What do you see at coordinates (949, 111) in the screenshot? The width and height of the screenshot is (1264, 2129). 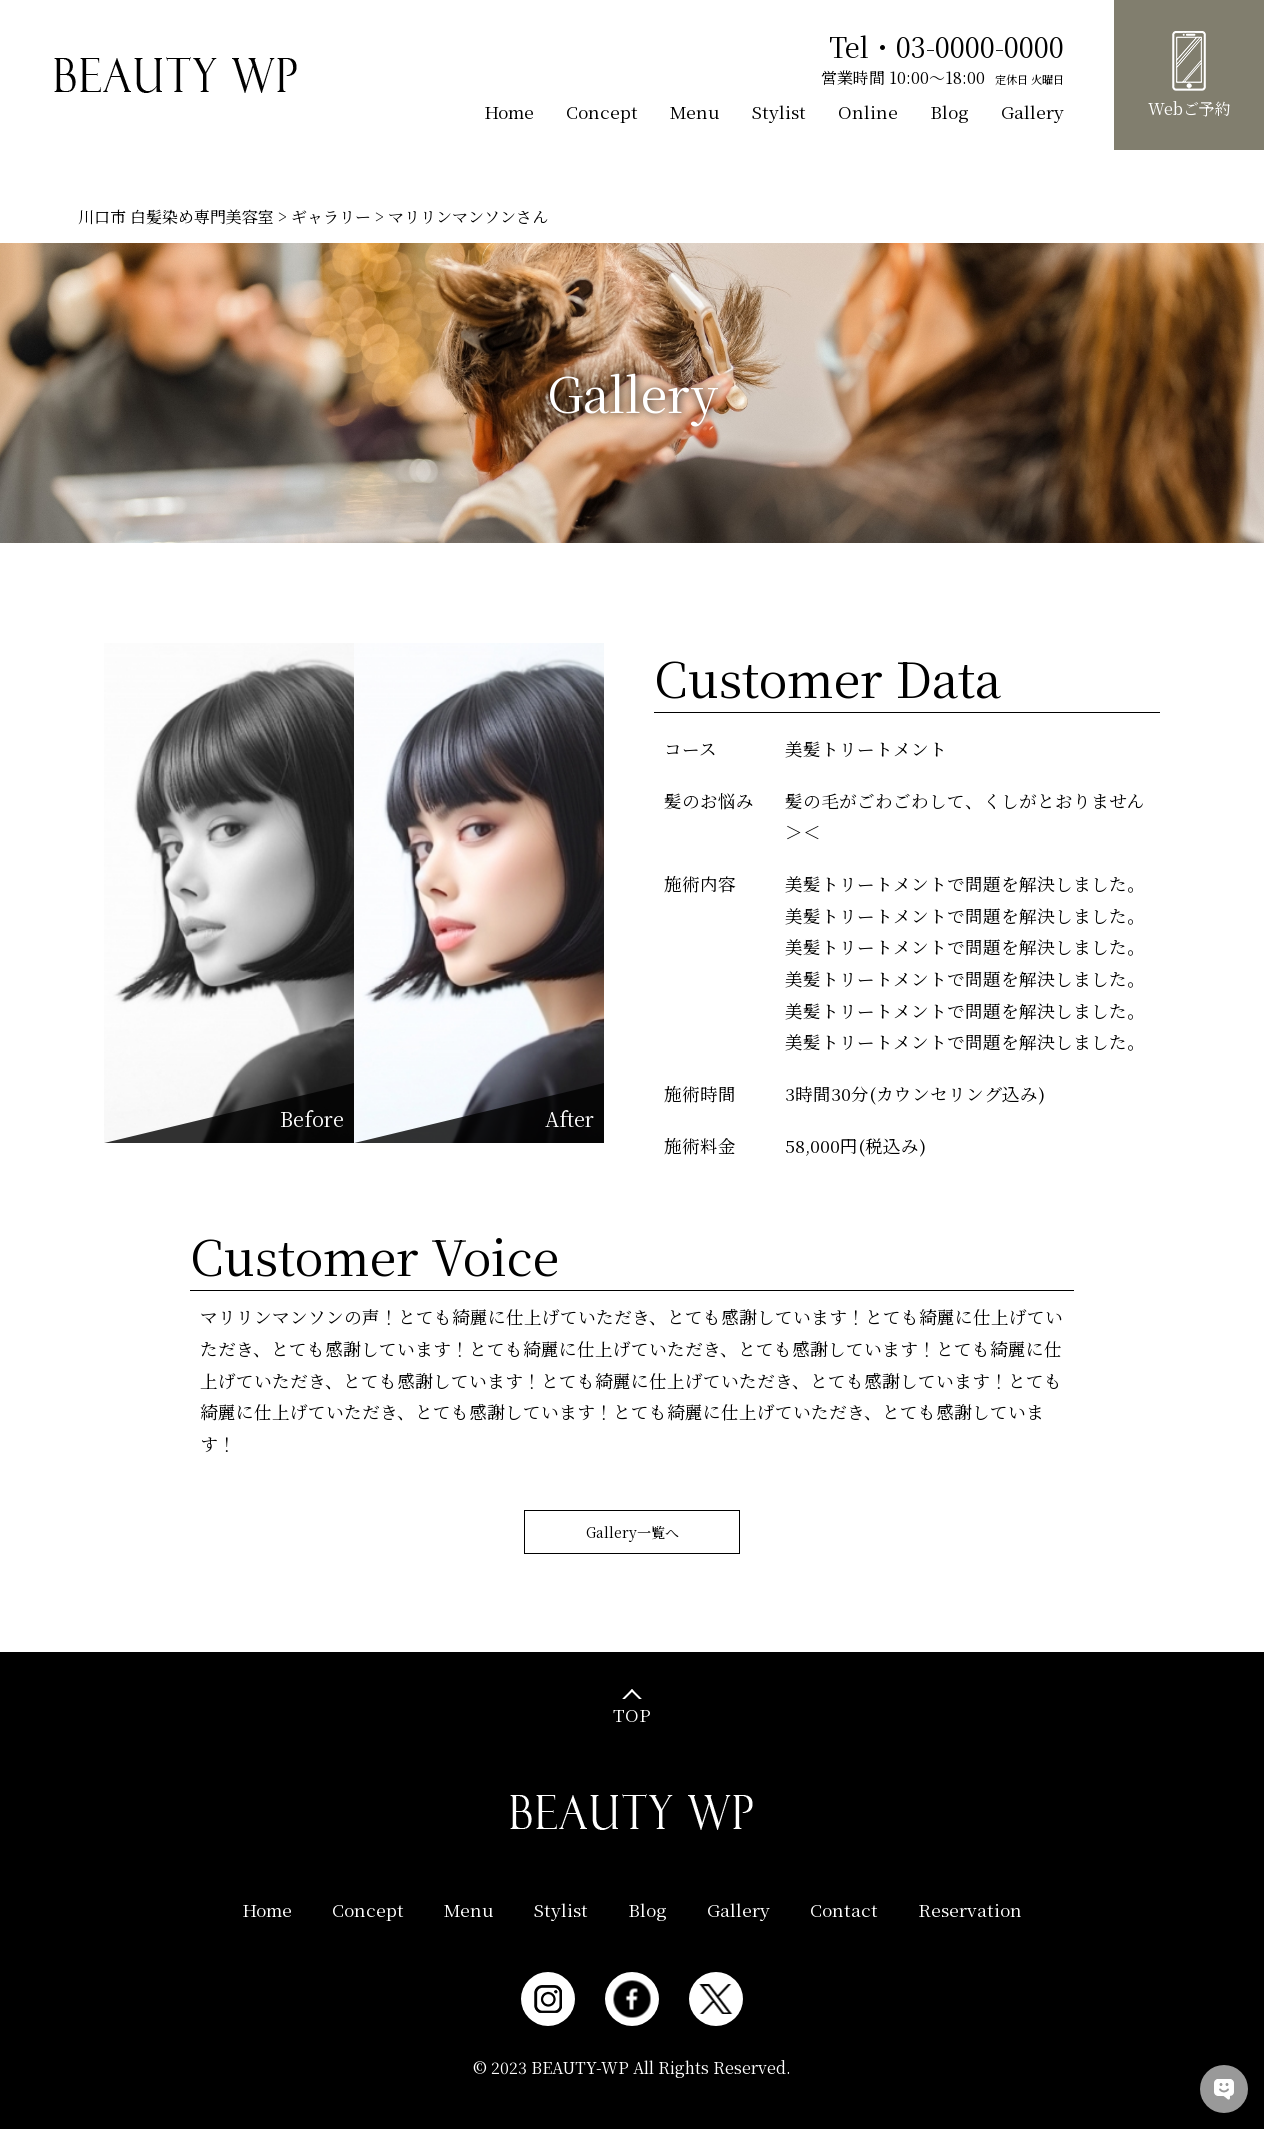 I see `Blog` at bounding box center [949, 111].